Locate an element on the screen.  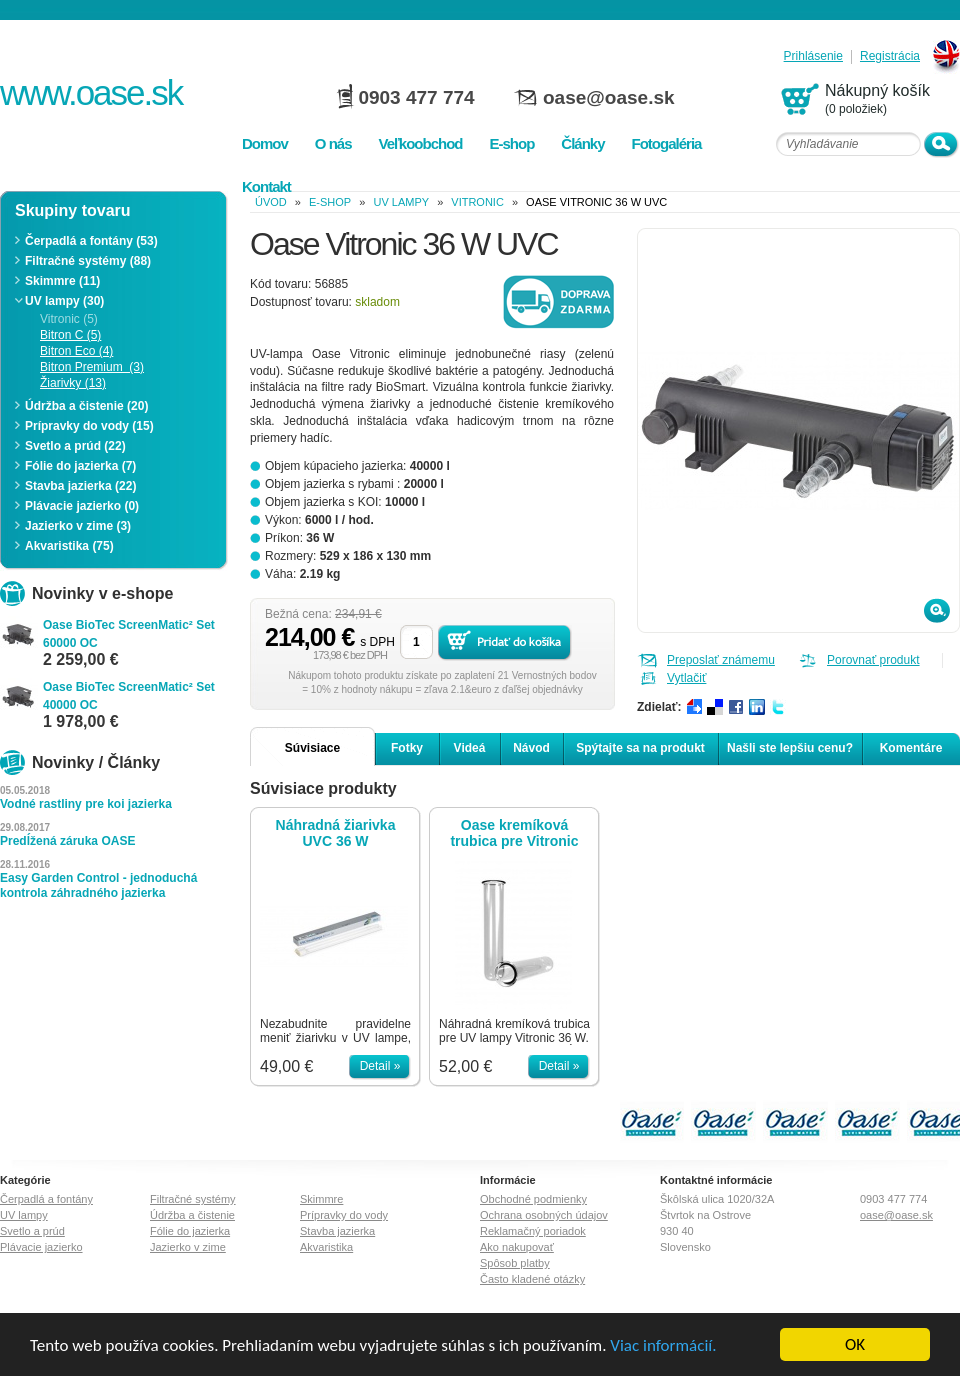
Reklamačný poriadok is located at coordinates (533, 1231).